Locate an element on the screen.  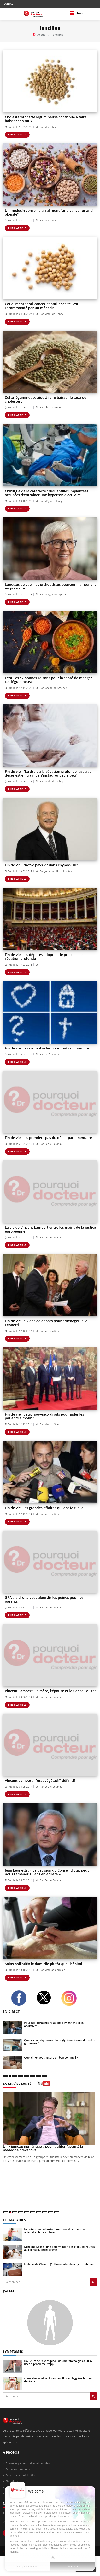
Drépanocytose : une déformation des globules rouges aux conséquences graves is located at coordinates (59, 2248).